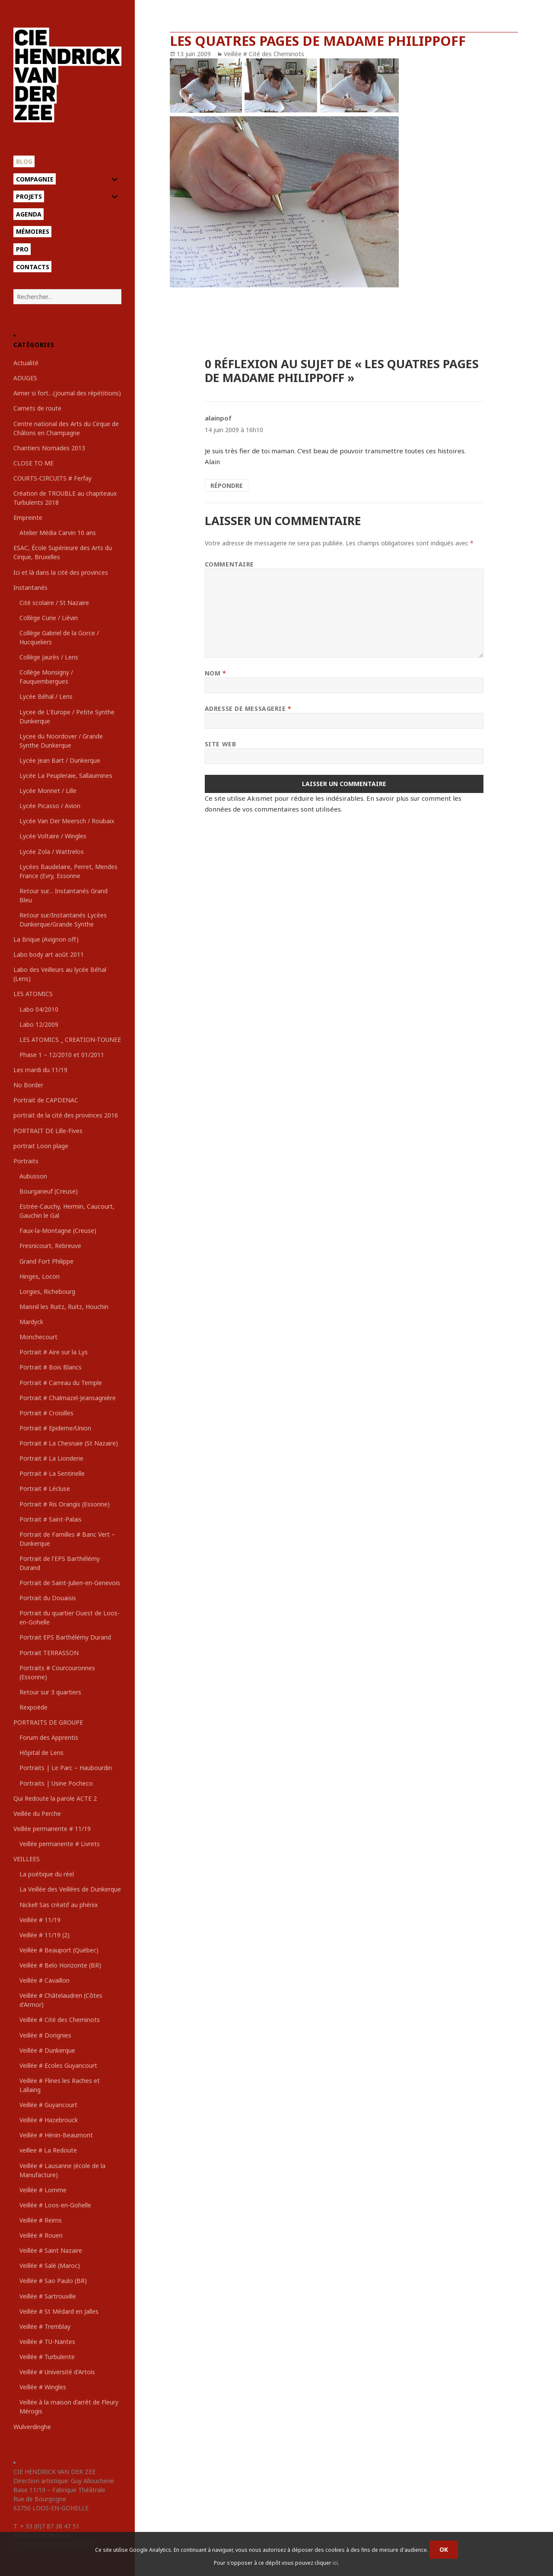 This screenshot has height=2576, width=553. I want to click on Adresse de messagerie, so click(248, 708).